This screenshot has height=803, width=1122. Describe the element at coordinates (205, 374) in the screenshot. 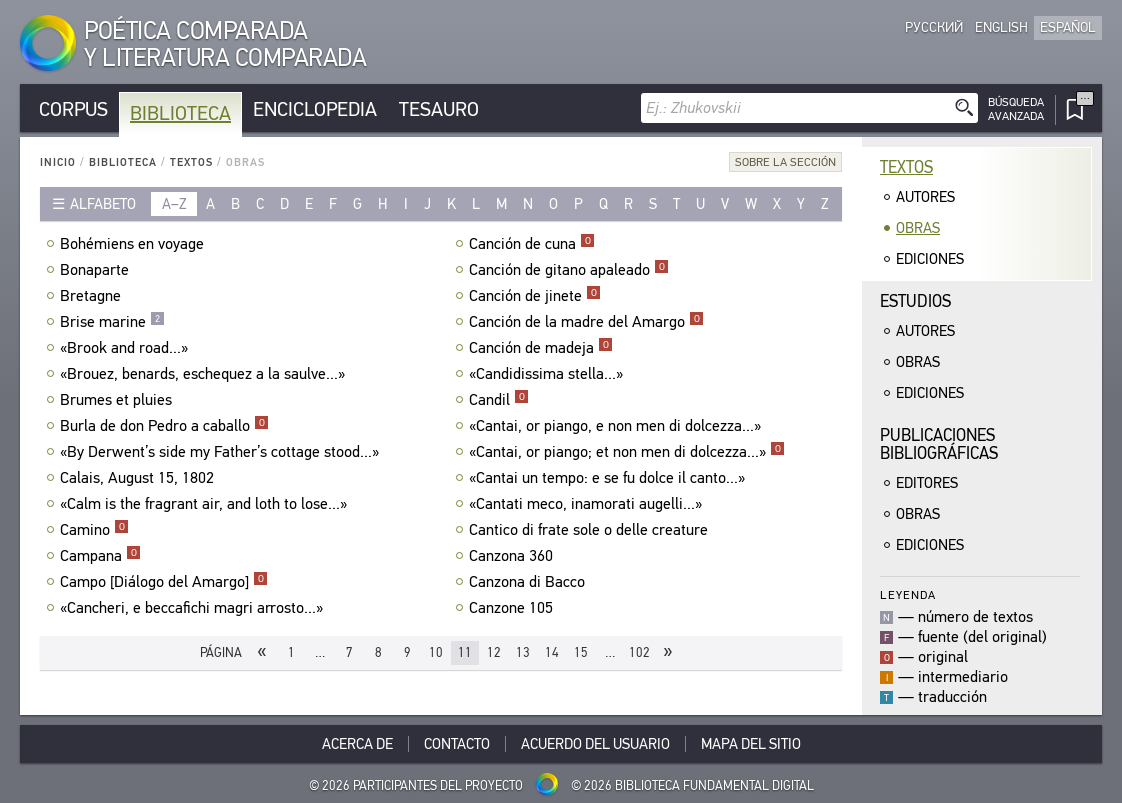

I see `«Brouez, benards, eschequez a la saulve...»` at that location.